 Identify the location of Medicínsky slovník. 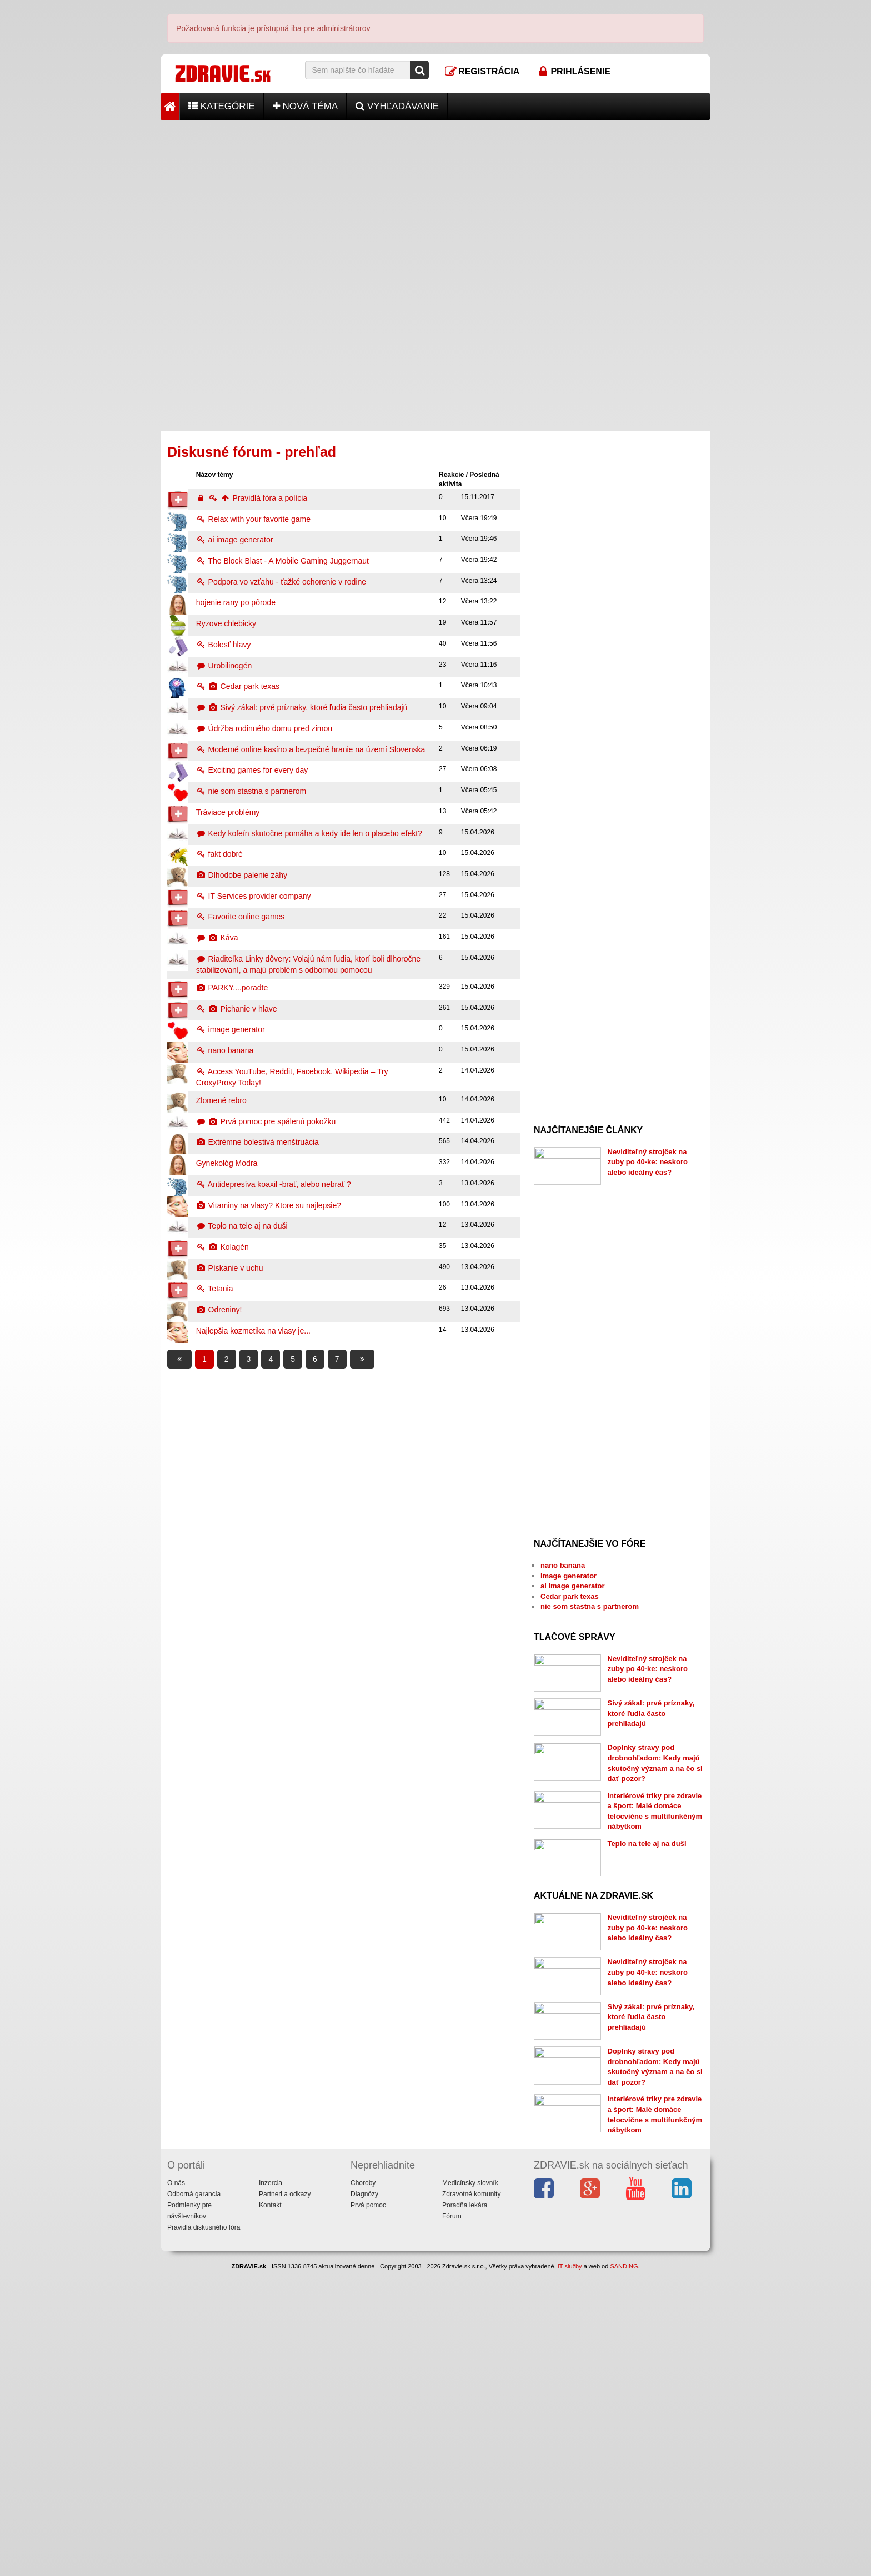
(470, 2488).